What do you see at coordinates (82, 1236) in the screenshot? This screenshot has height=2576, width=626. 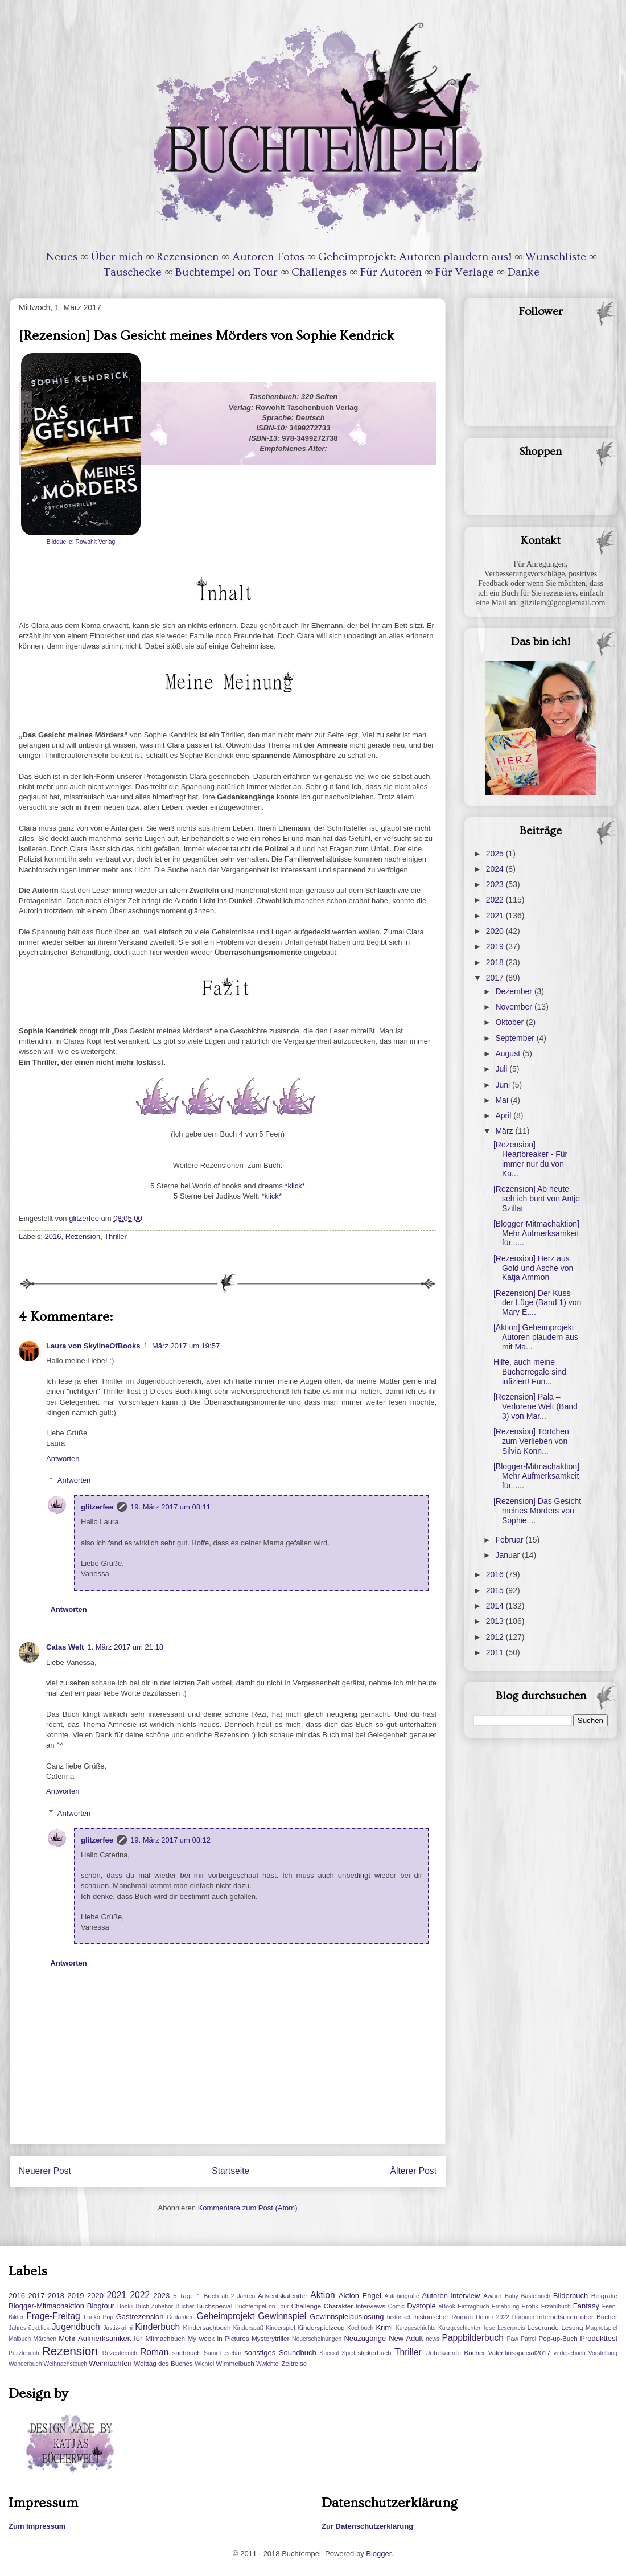 I see `Rezension` at bounding box center [82, 1236].